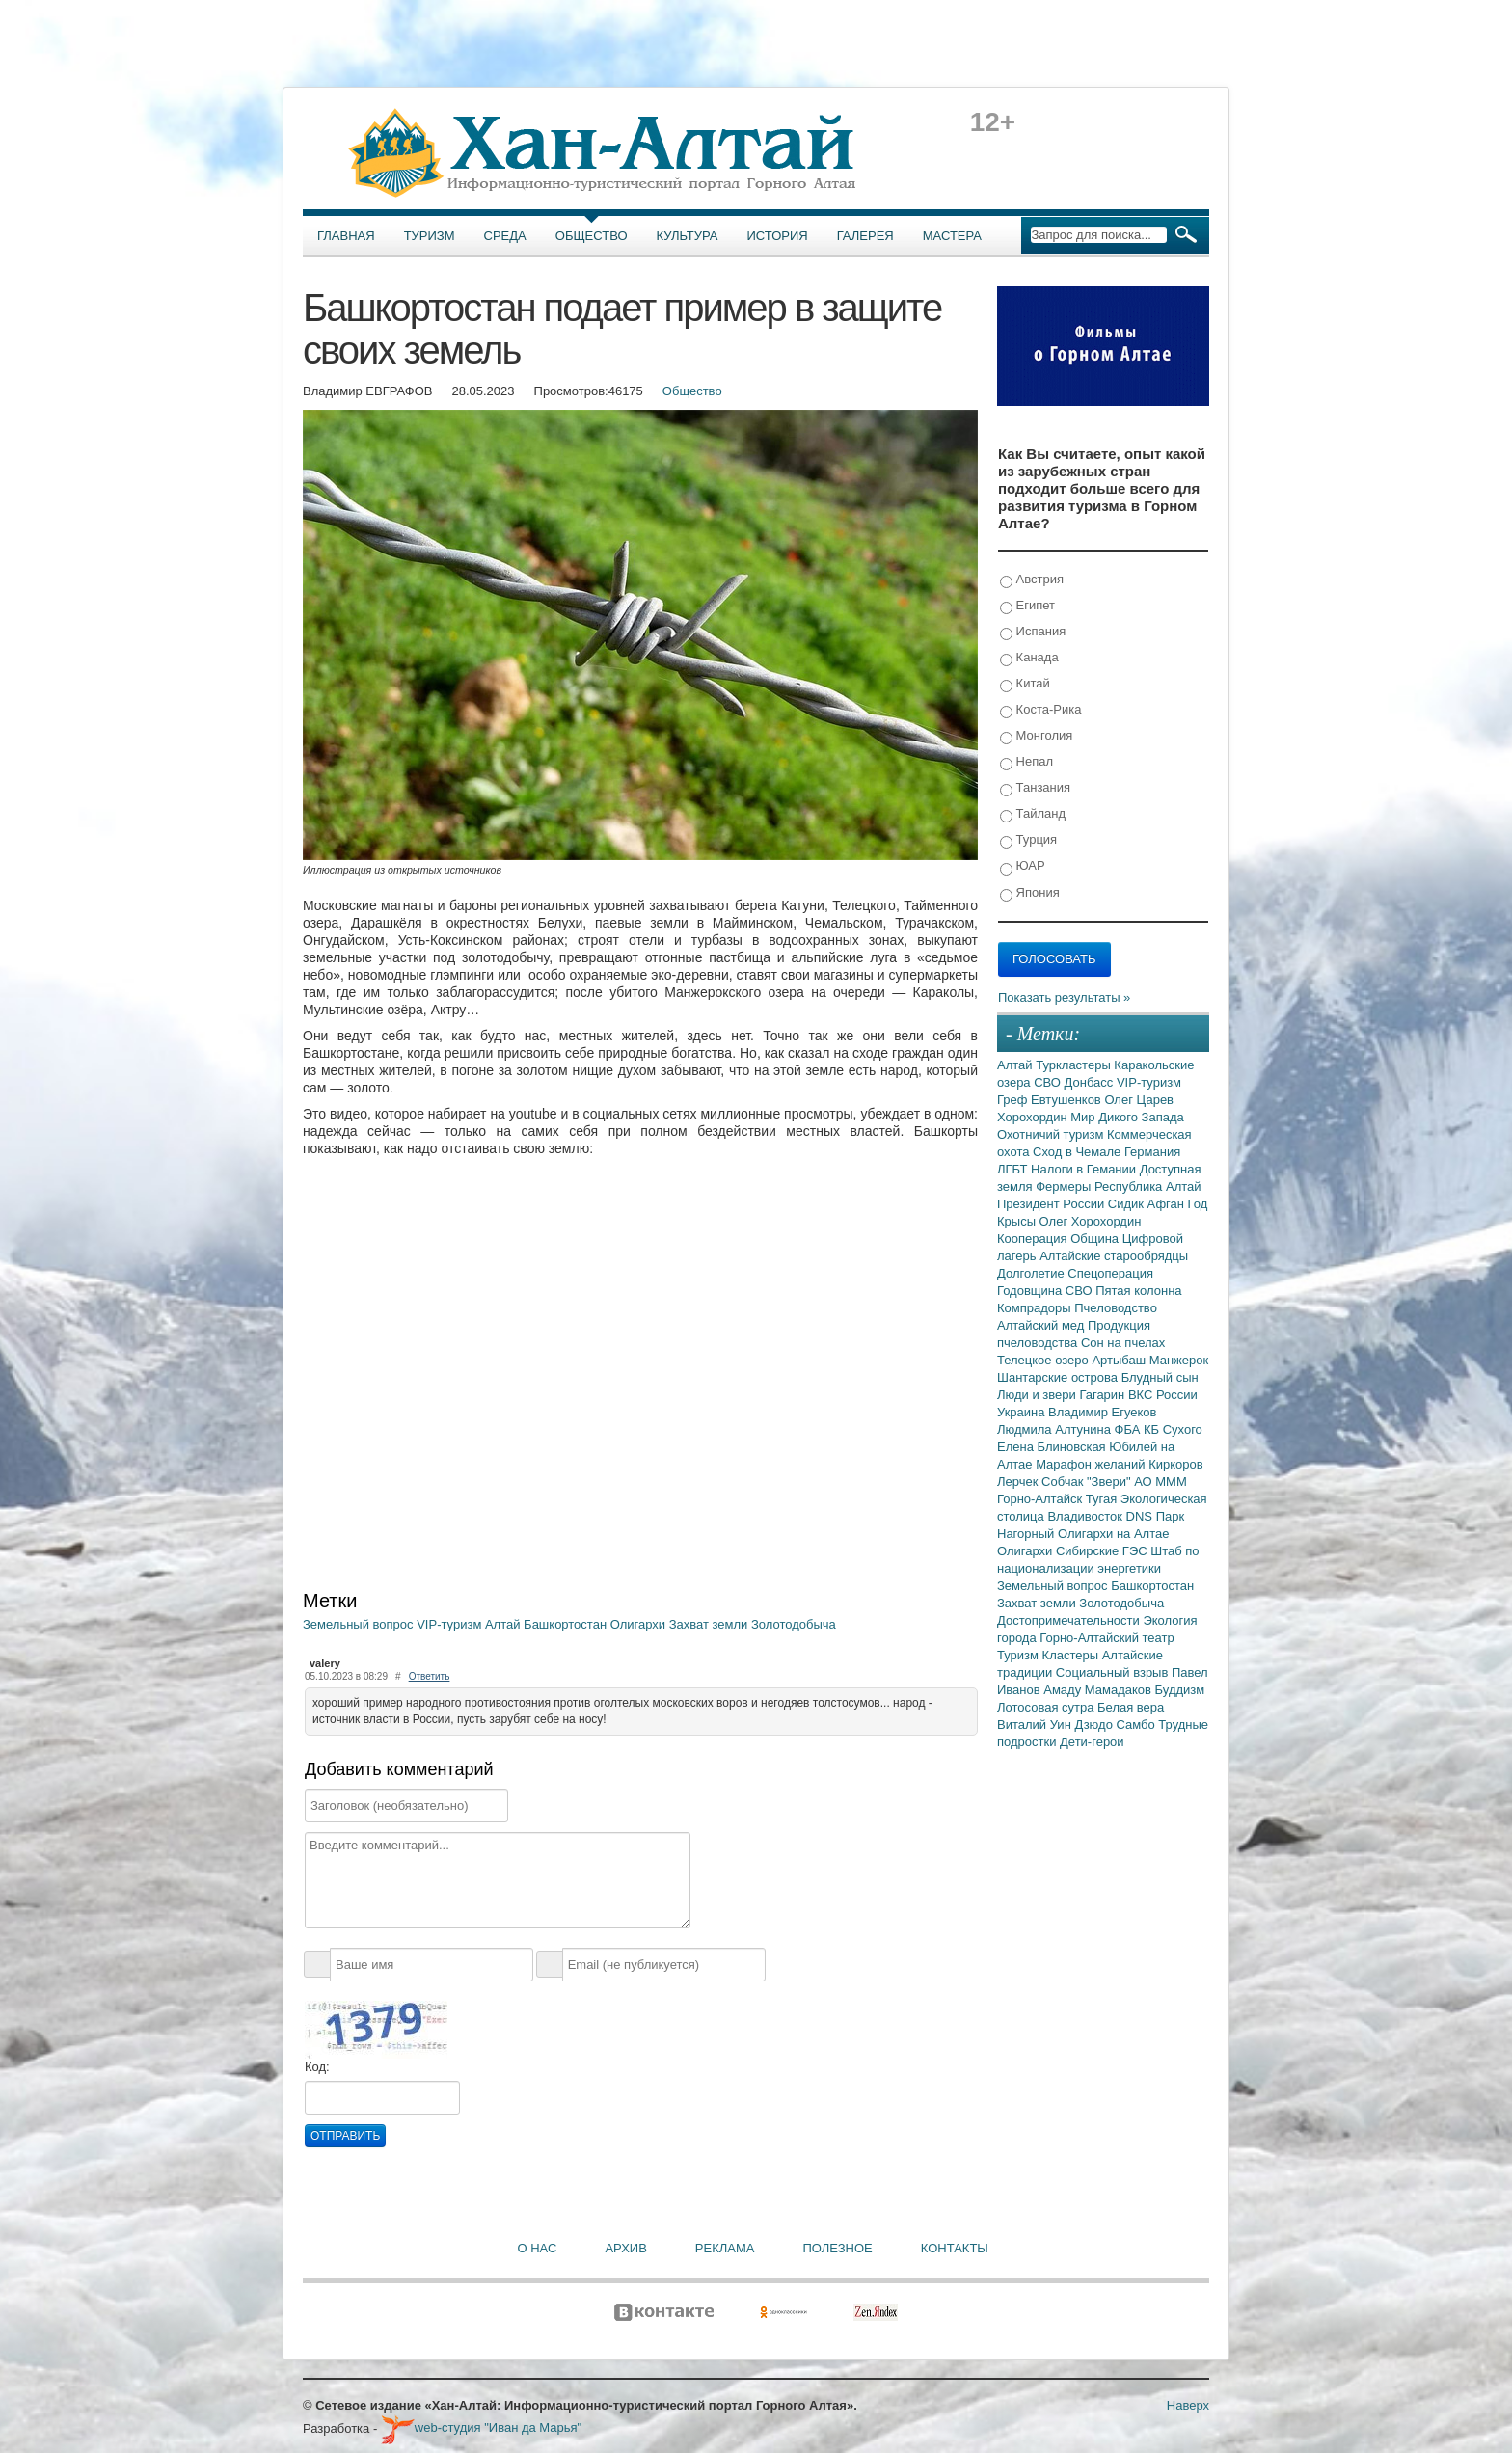  What do you see at coordinates (1042, 1325) in the screenshot?
I see `Алтайский мед` at bounding box center [1042, 1325].